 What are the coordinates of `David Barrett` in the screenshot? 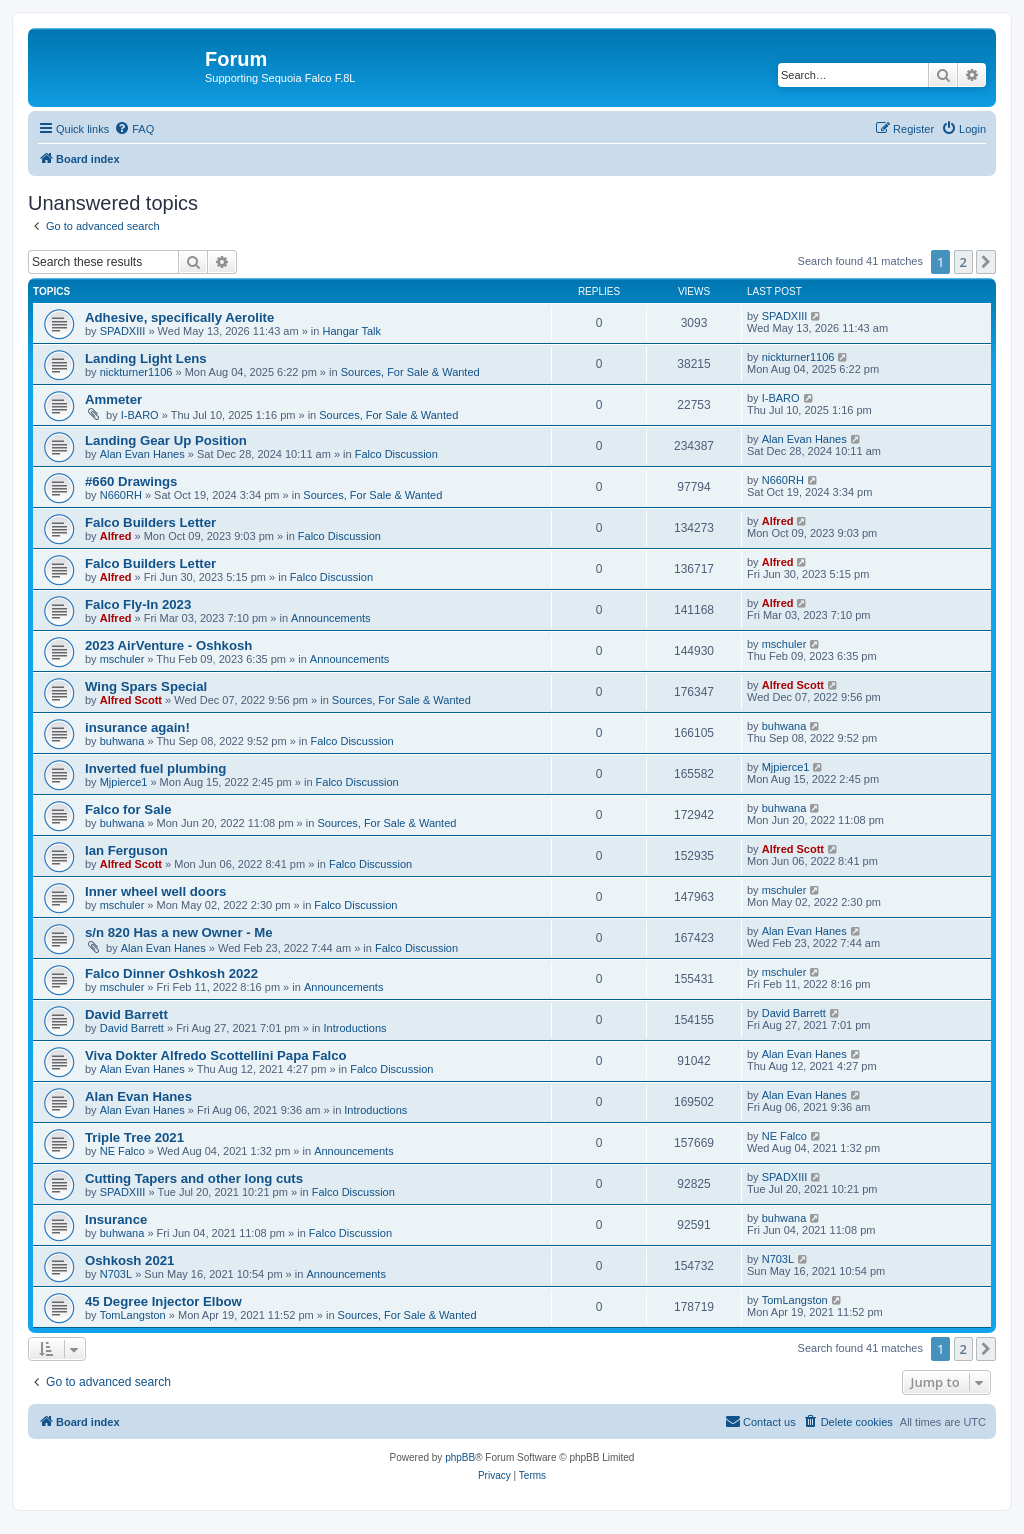 It's located at (126, 1014).